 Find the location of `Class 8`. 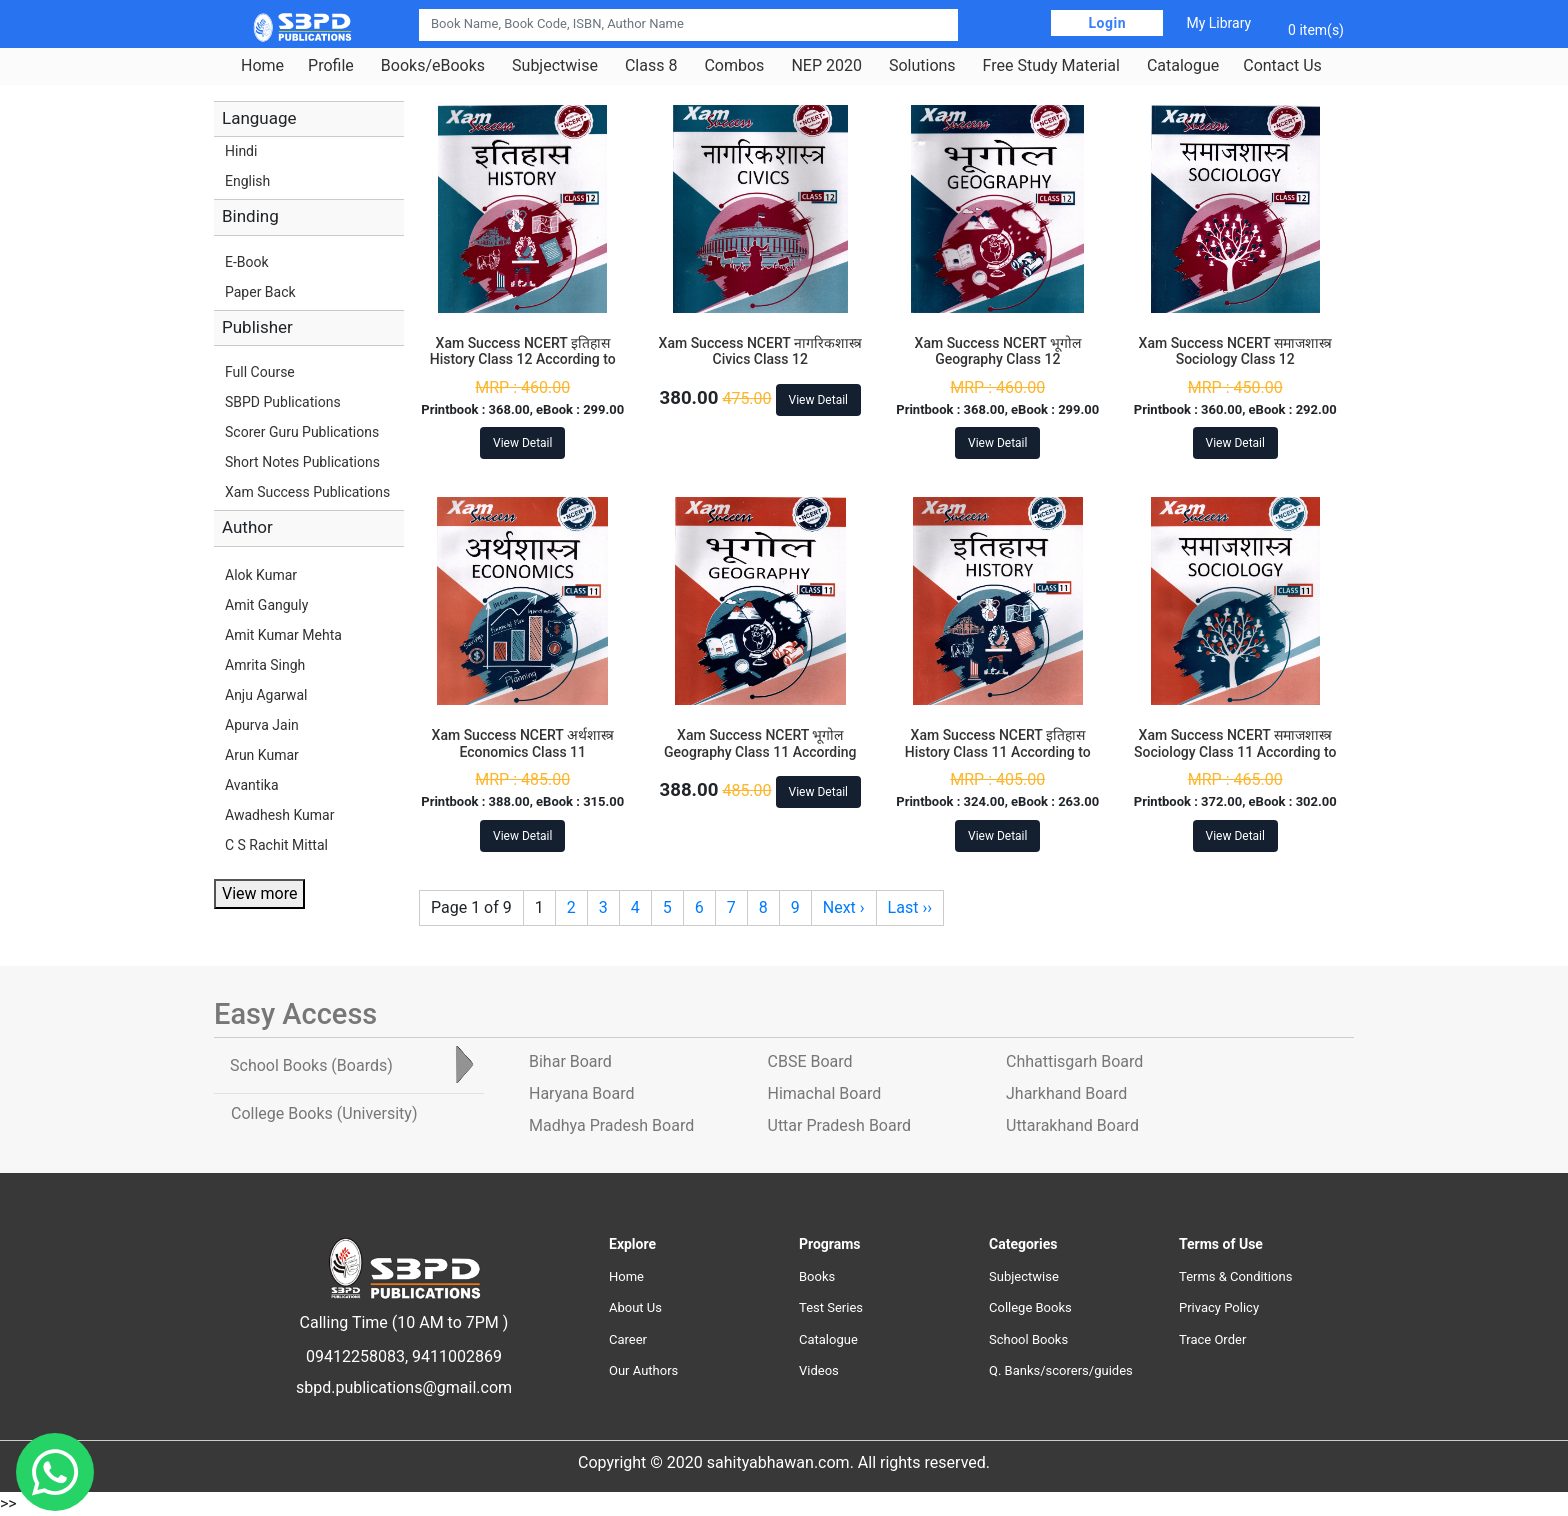

Class 8 is located at coordinates (651, 66).